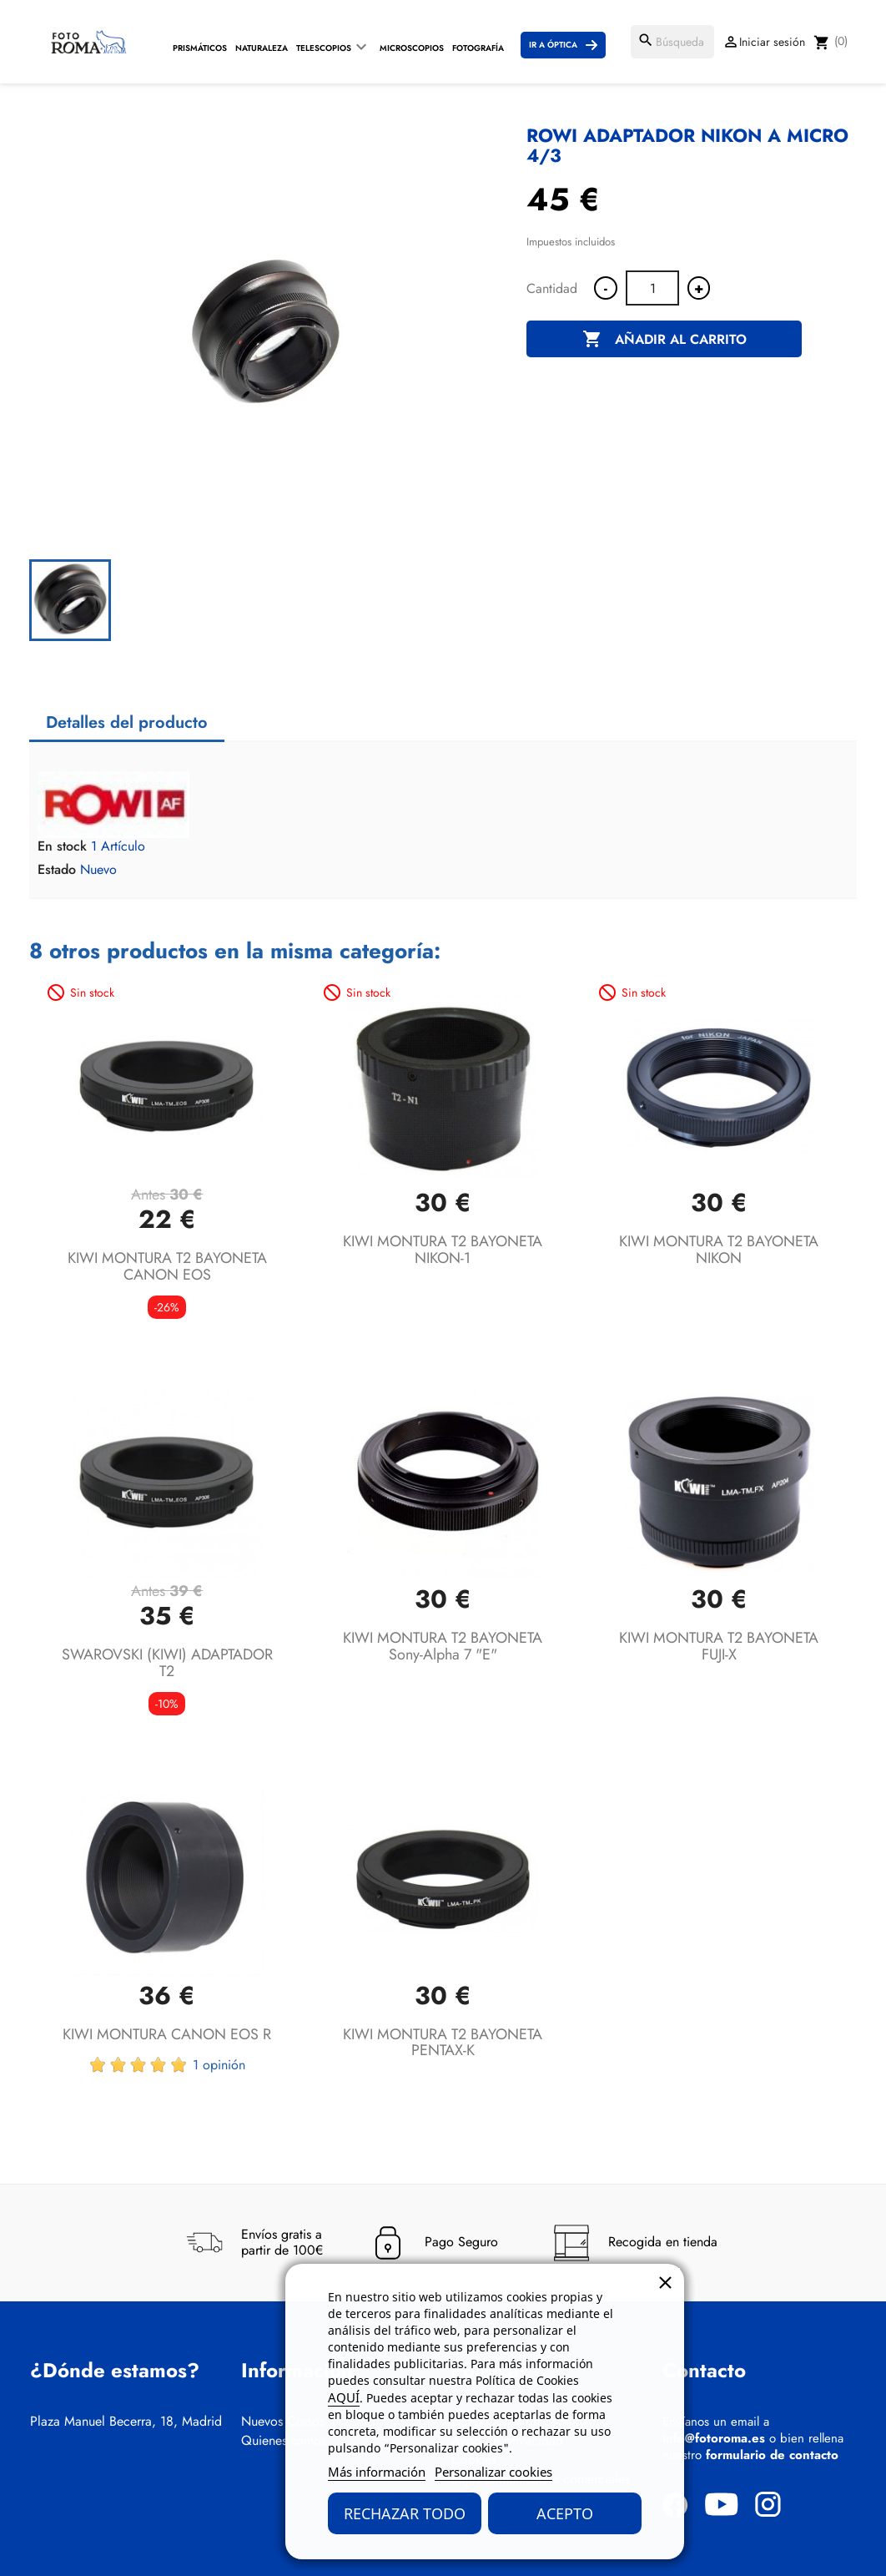 This screenshot has height=2576, width=886. Describe the element at coordinates (167, 1266) in the screenshot. I see `KIWI MONTURA T2 BAYONETA CANON EOS` at that location.